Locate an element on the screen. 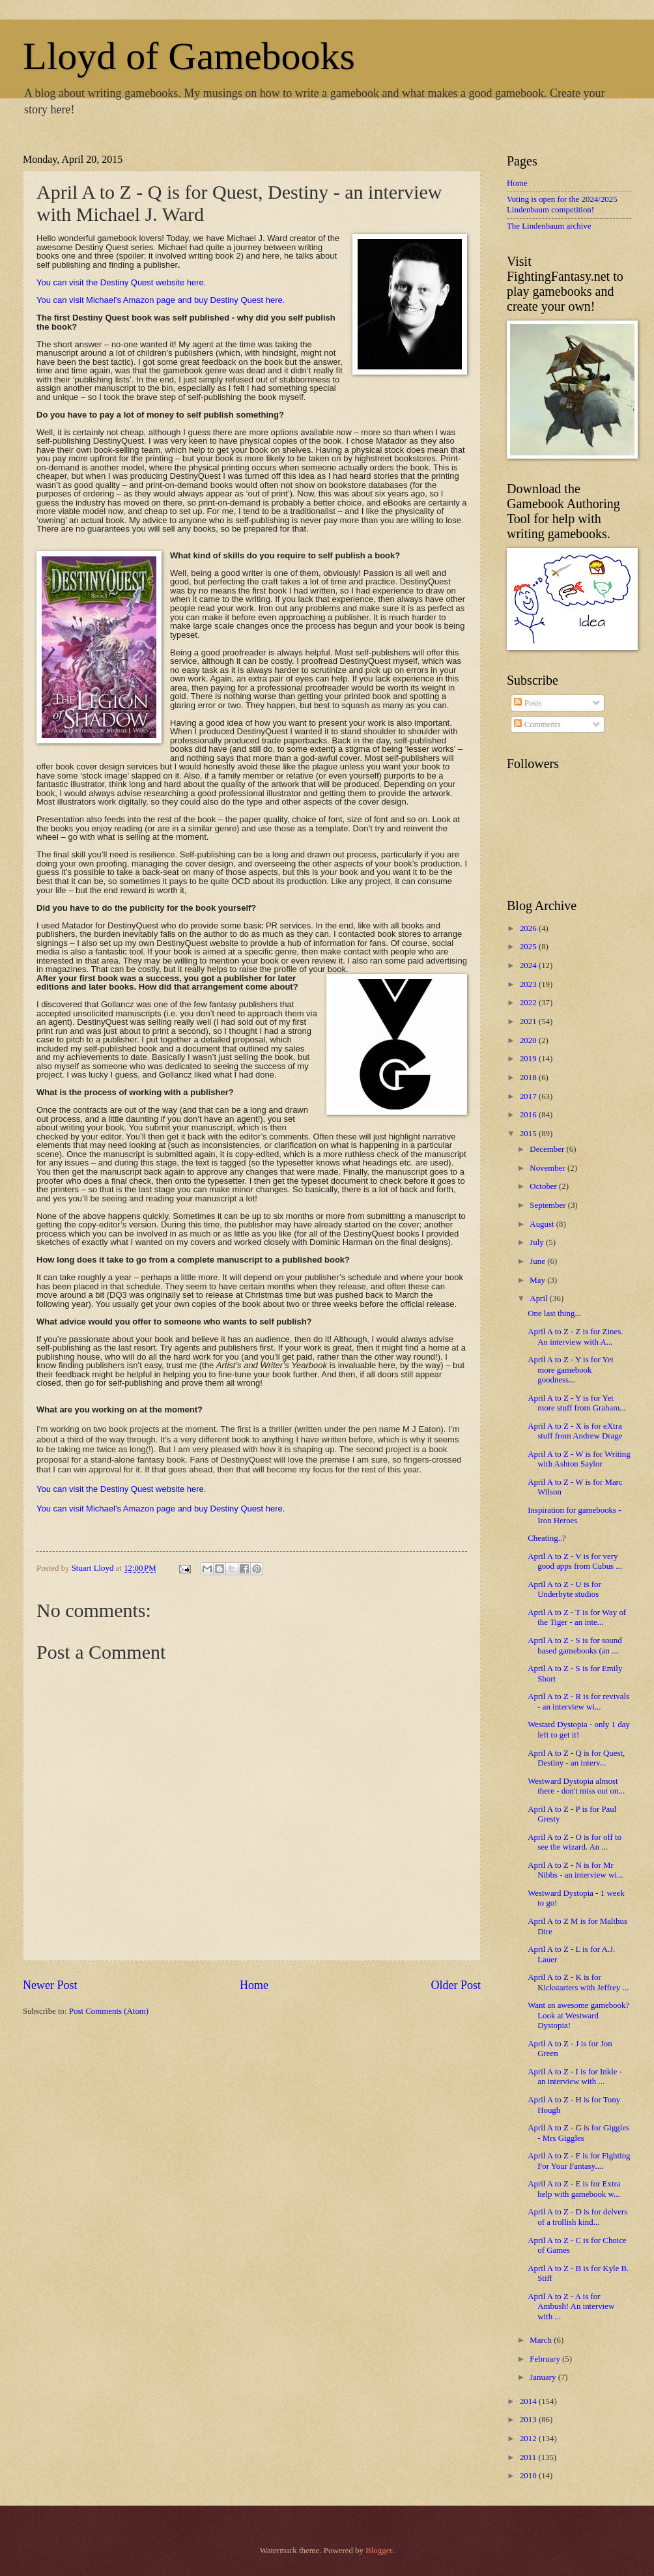  2018 is located at coordinates (529, 1077).